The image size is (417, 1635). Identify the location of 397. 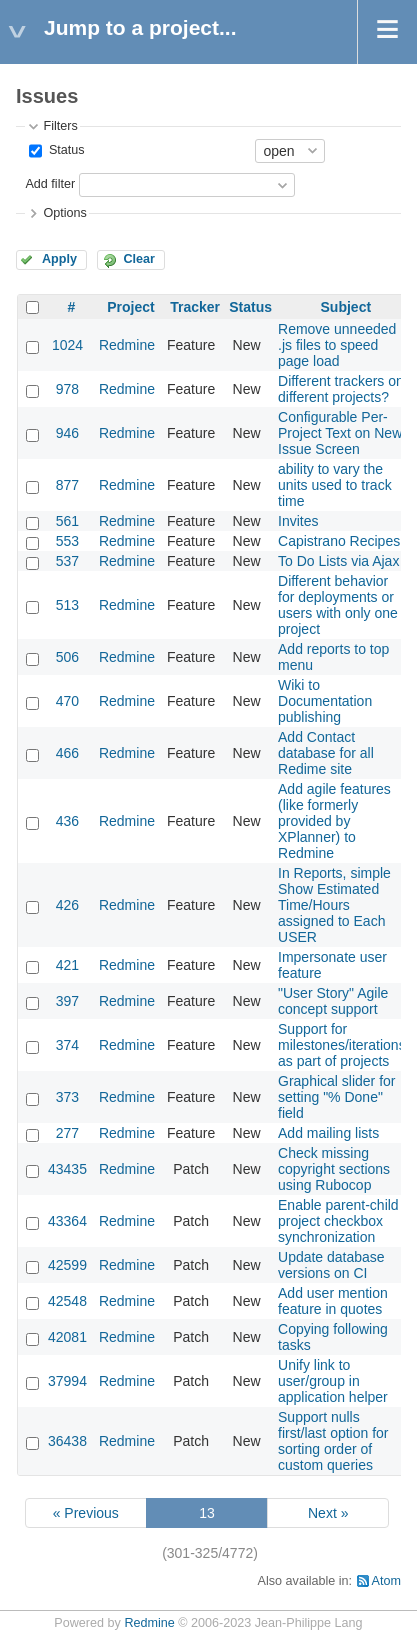
(67, 1001).